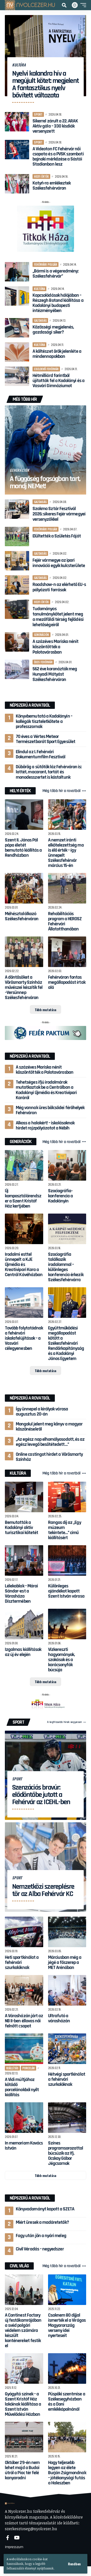  I want to click on Civil Világ, so click(19, 2266).